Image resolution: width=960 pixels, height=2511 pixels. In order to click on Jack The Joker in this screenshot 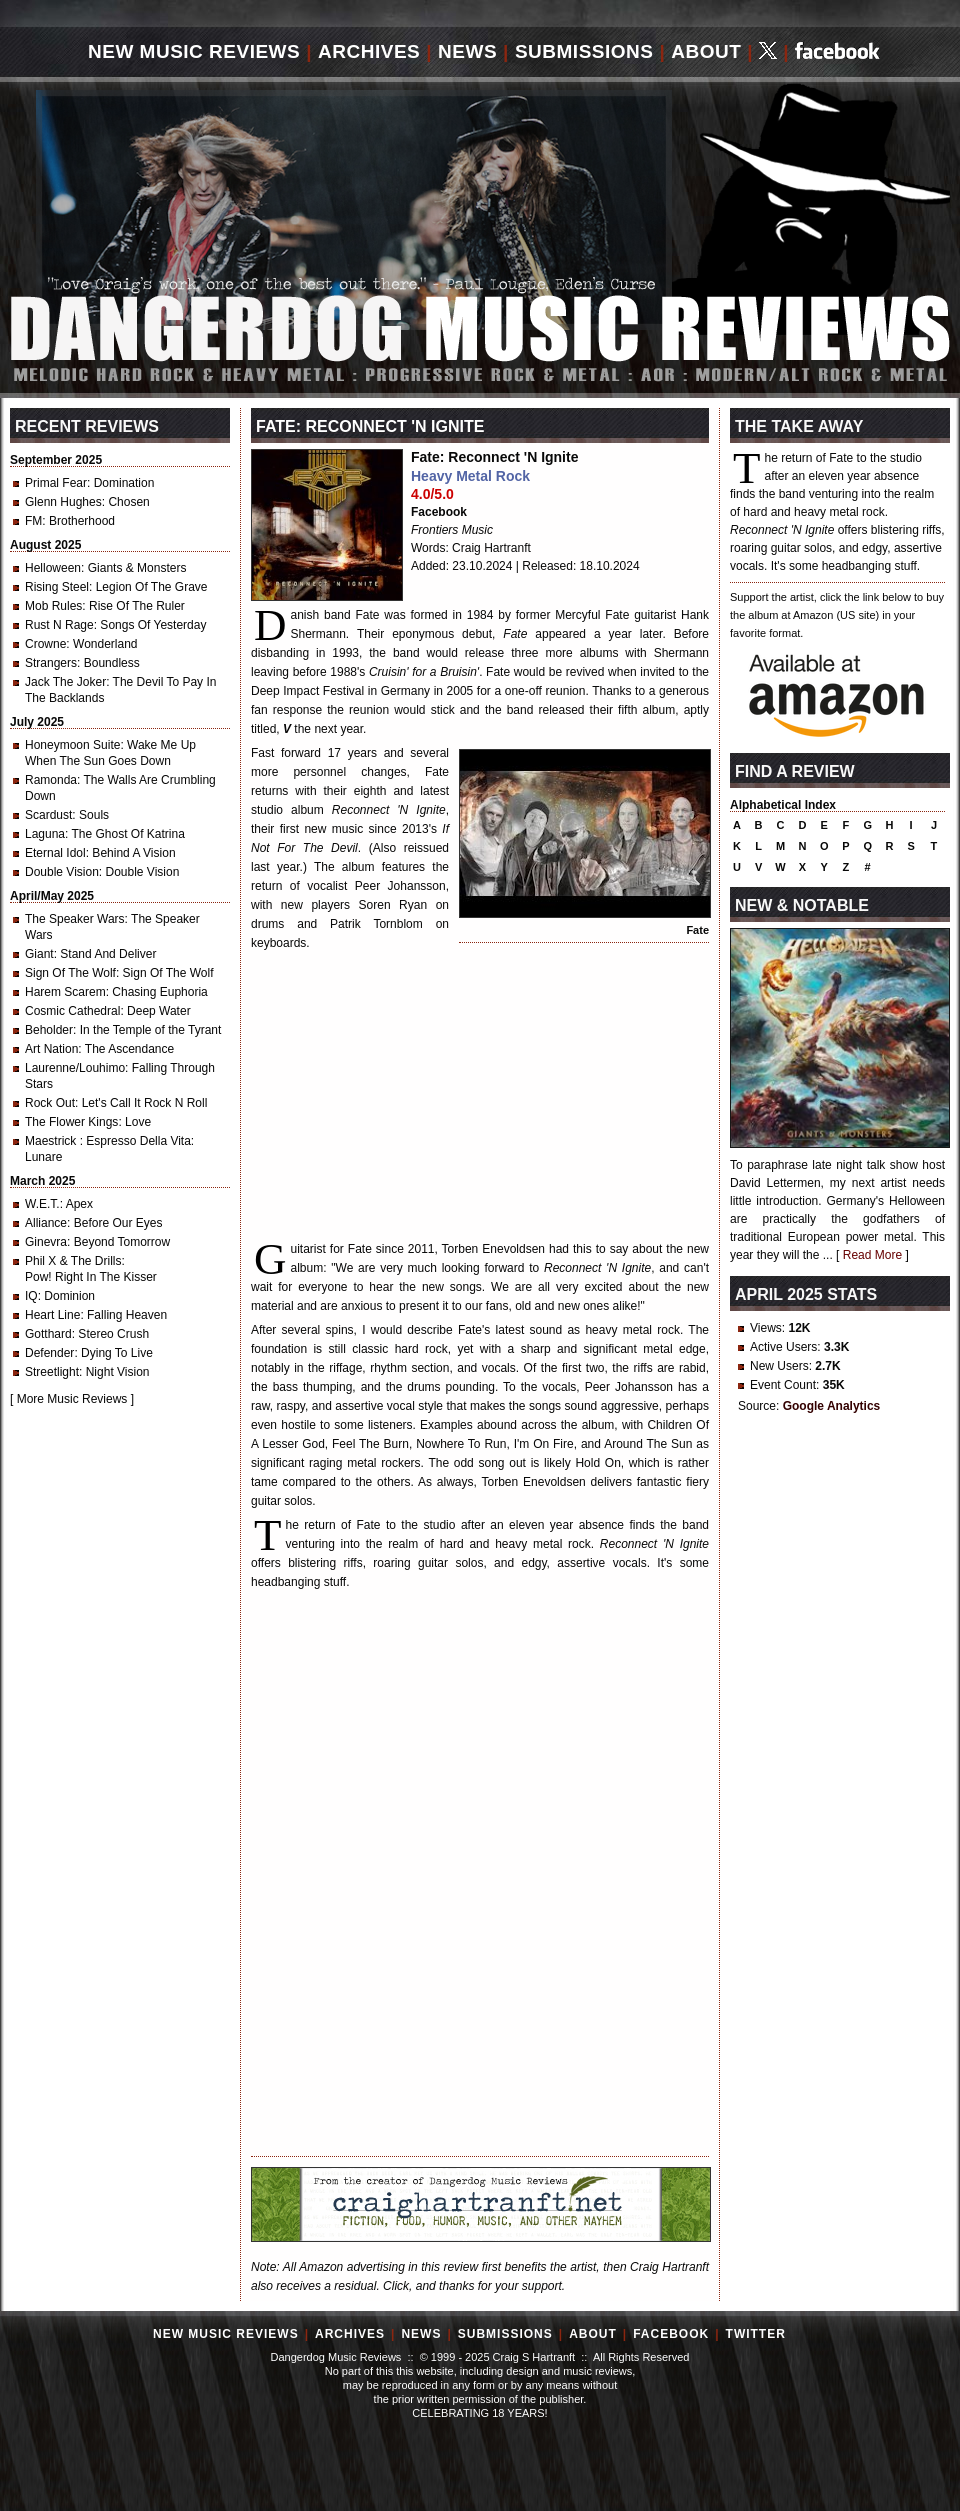, I will do `click(65, 682)`.